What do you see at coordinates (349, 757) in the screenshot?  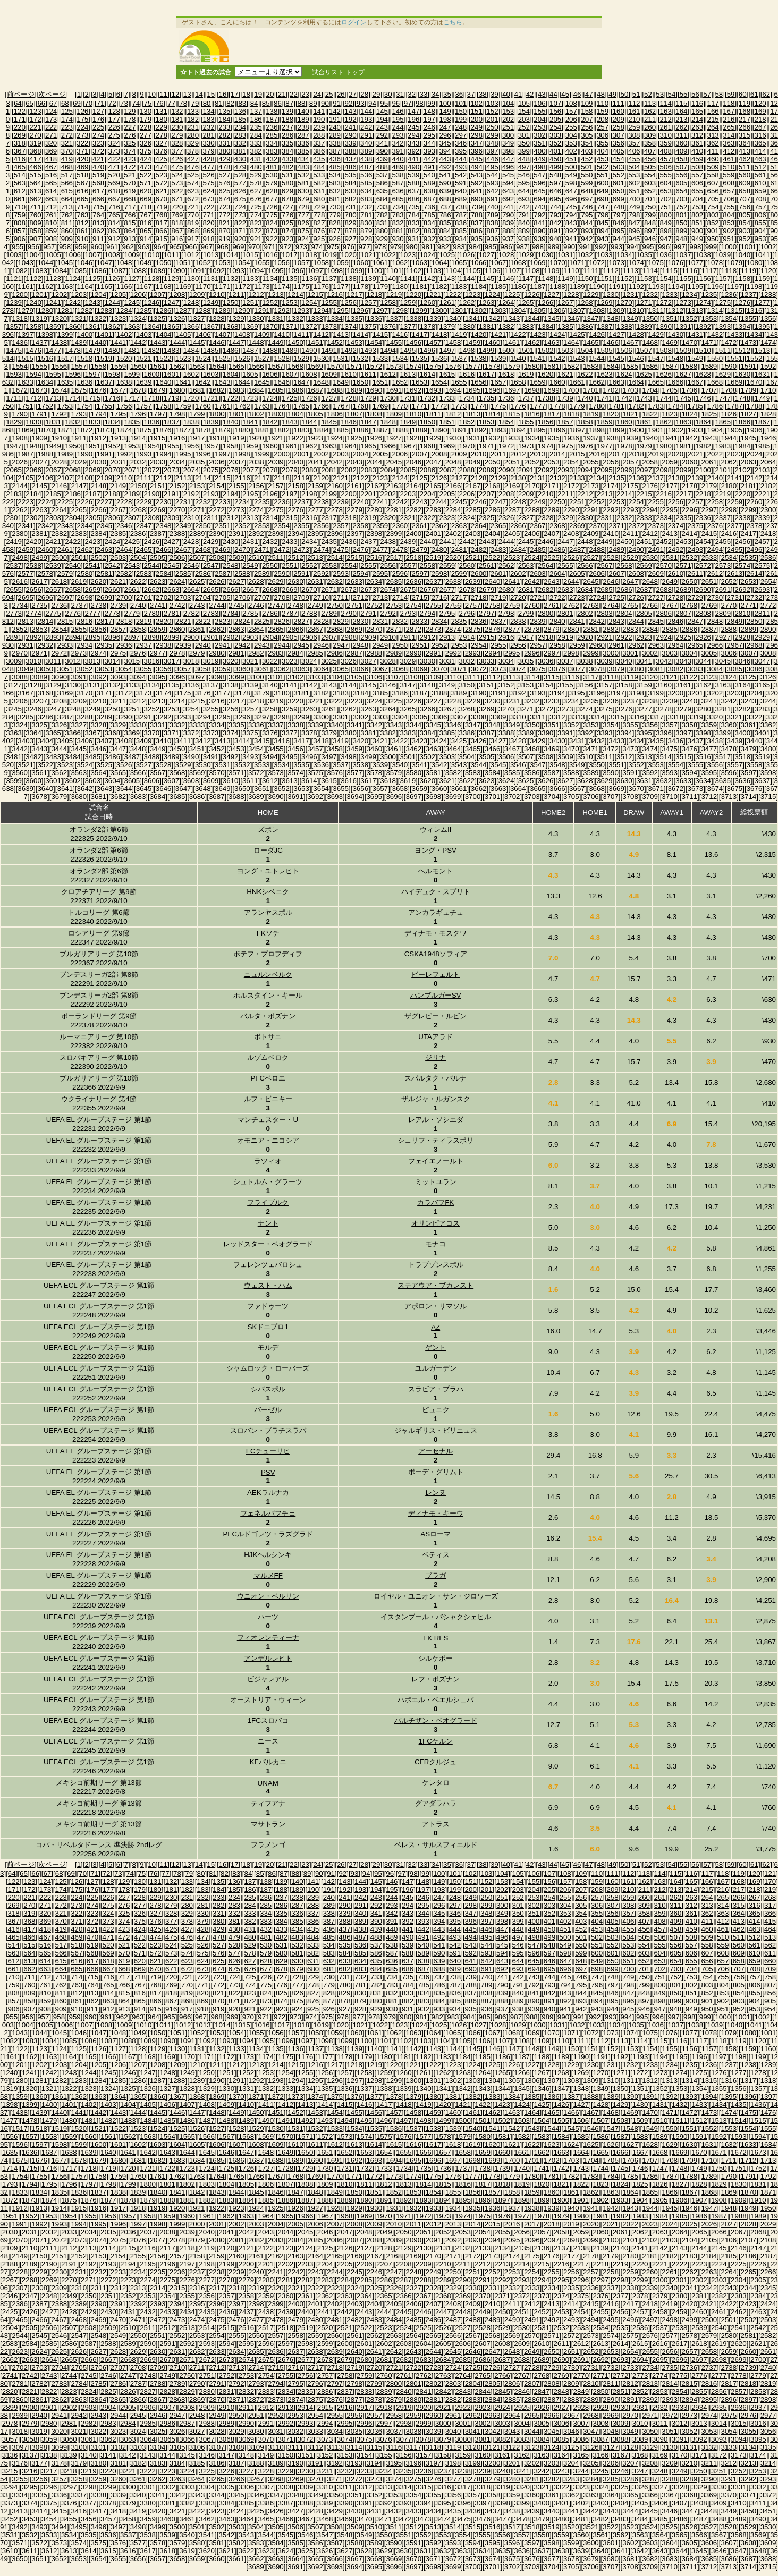 I see `[3498]` at bounding box center [349, 757].